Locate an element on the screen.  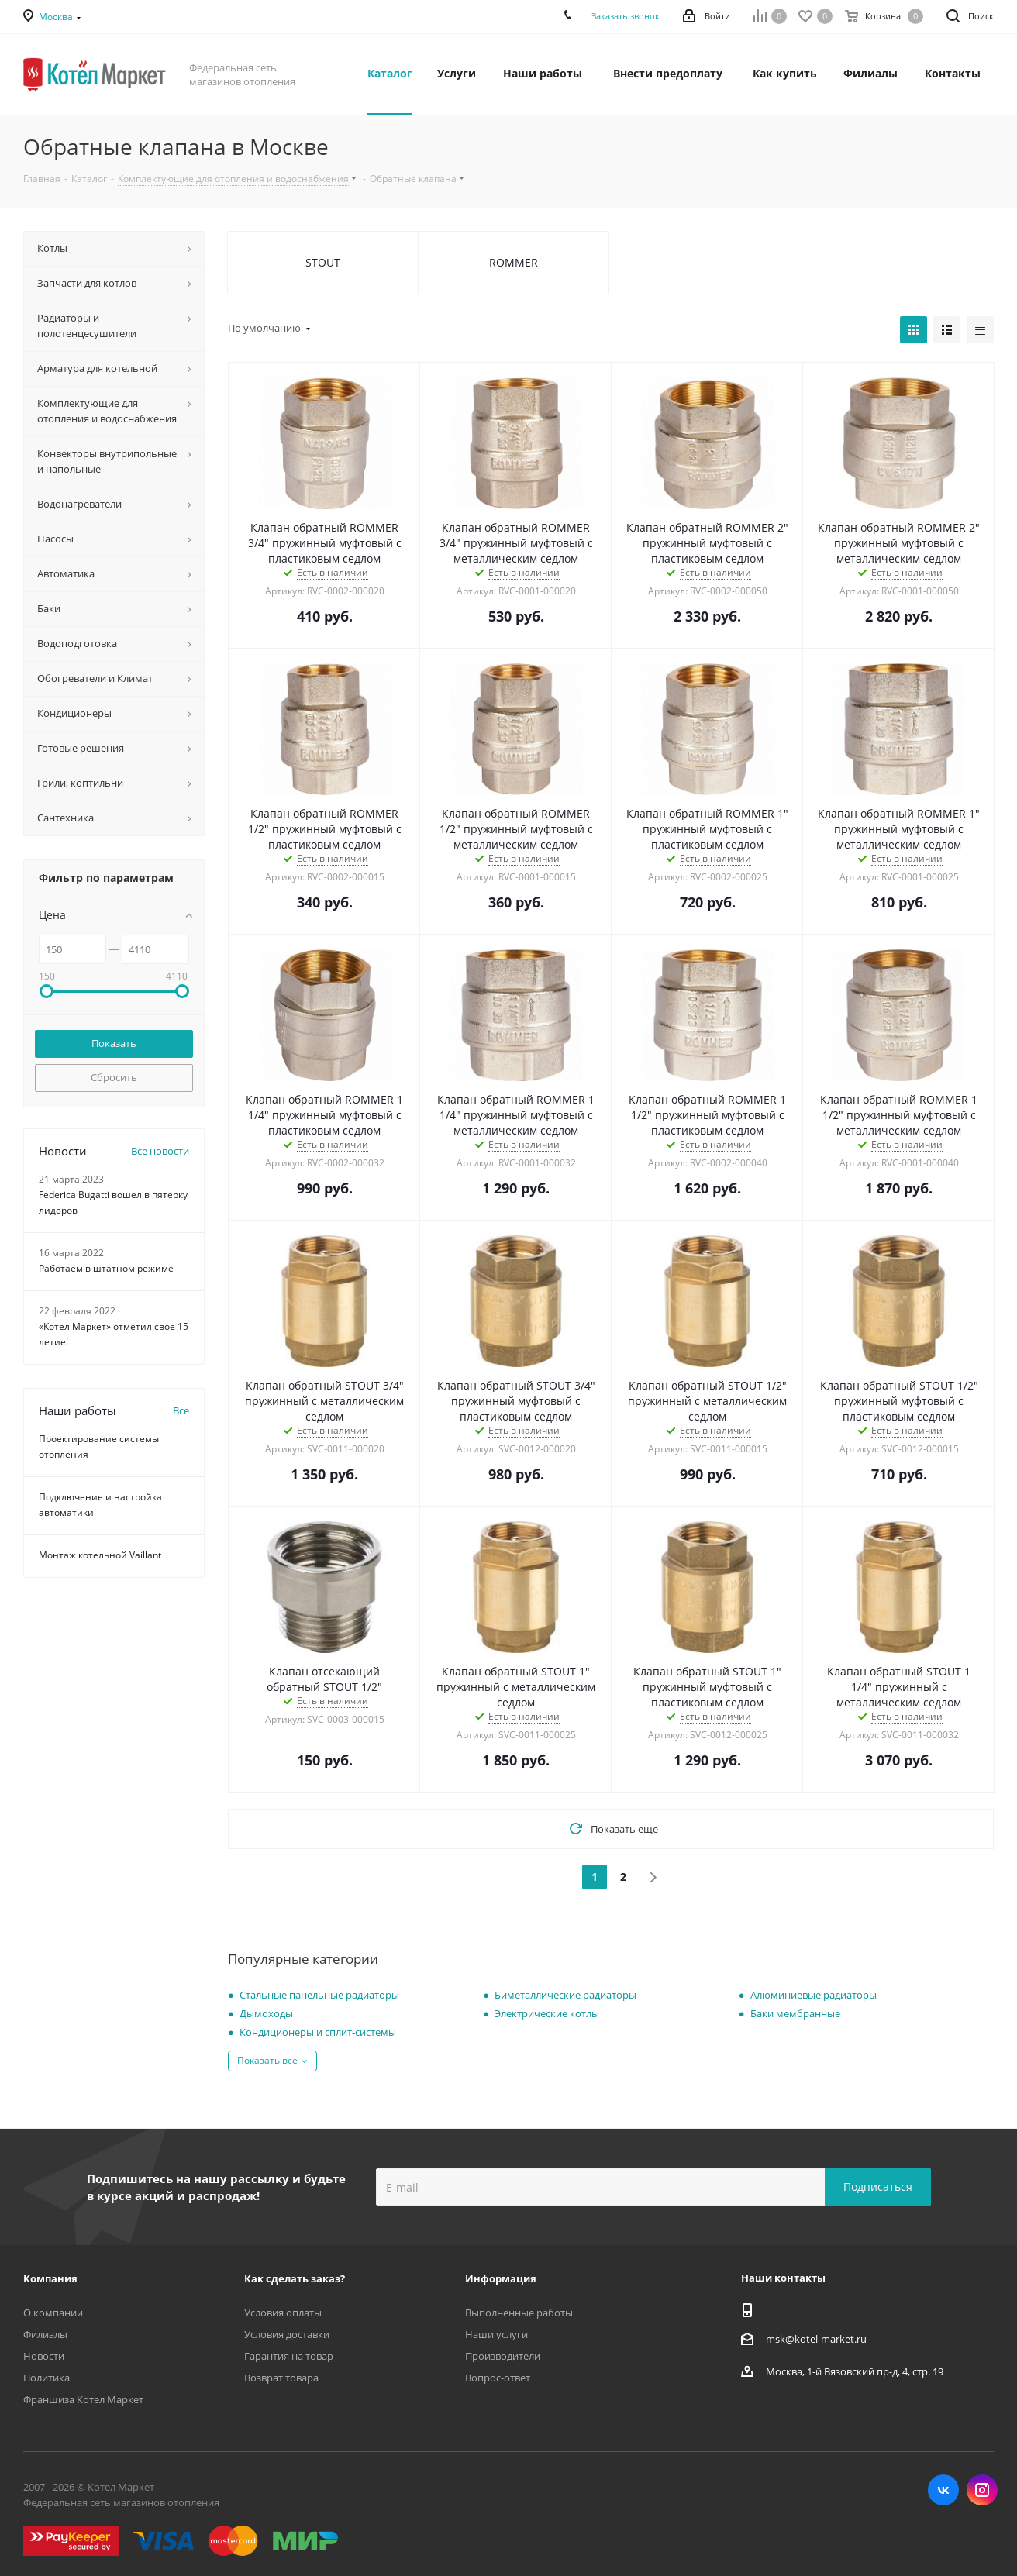
Выполненные работы is located at coordinates (519, 2312).